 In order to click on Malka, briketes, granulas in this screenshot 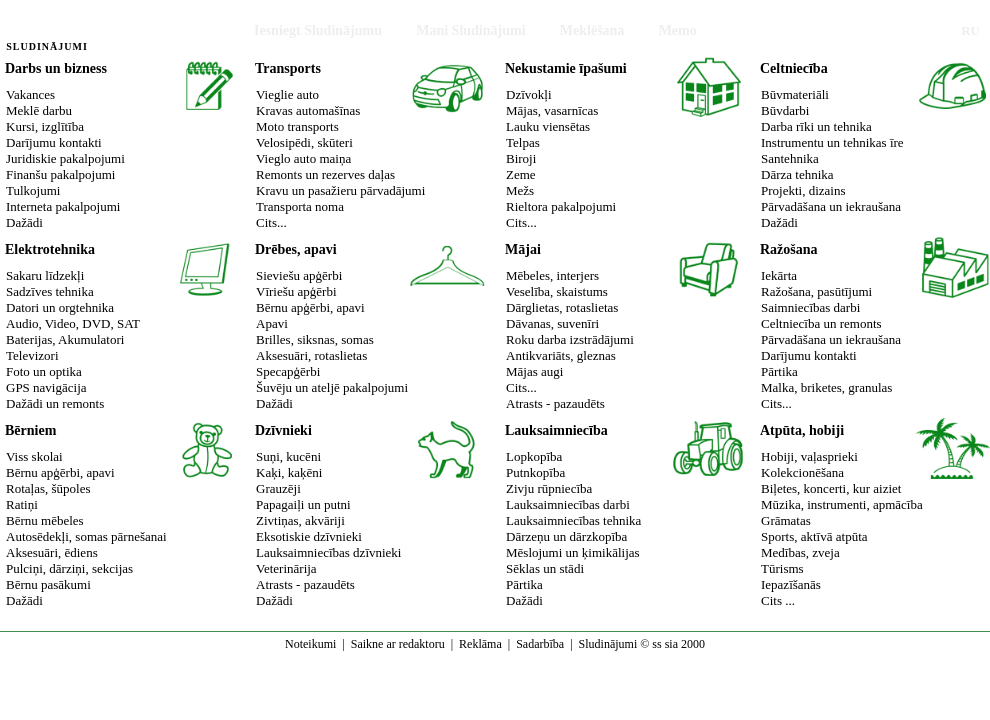, I will do `click(826, 387)`.